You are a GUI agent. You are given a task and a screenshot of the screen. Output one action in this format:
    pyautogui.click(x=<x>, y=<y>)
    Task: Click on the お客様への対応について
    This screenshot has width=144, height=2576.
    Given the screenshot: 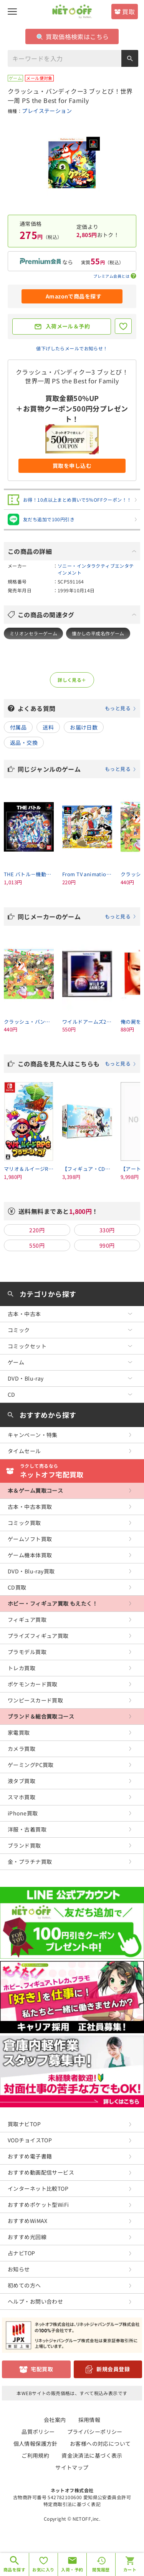 What is the action you would take?
    pyautogui.click(x=100, y=2443)
    